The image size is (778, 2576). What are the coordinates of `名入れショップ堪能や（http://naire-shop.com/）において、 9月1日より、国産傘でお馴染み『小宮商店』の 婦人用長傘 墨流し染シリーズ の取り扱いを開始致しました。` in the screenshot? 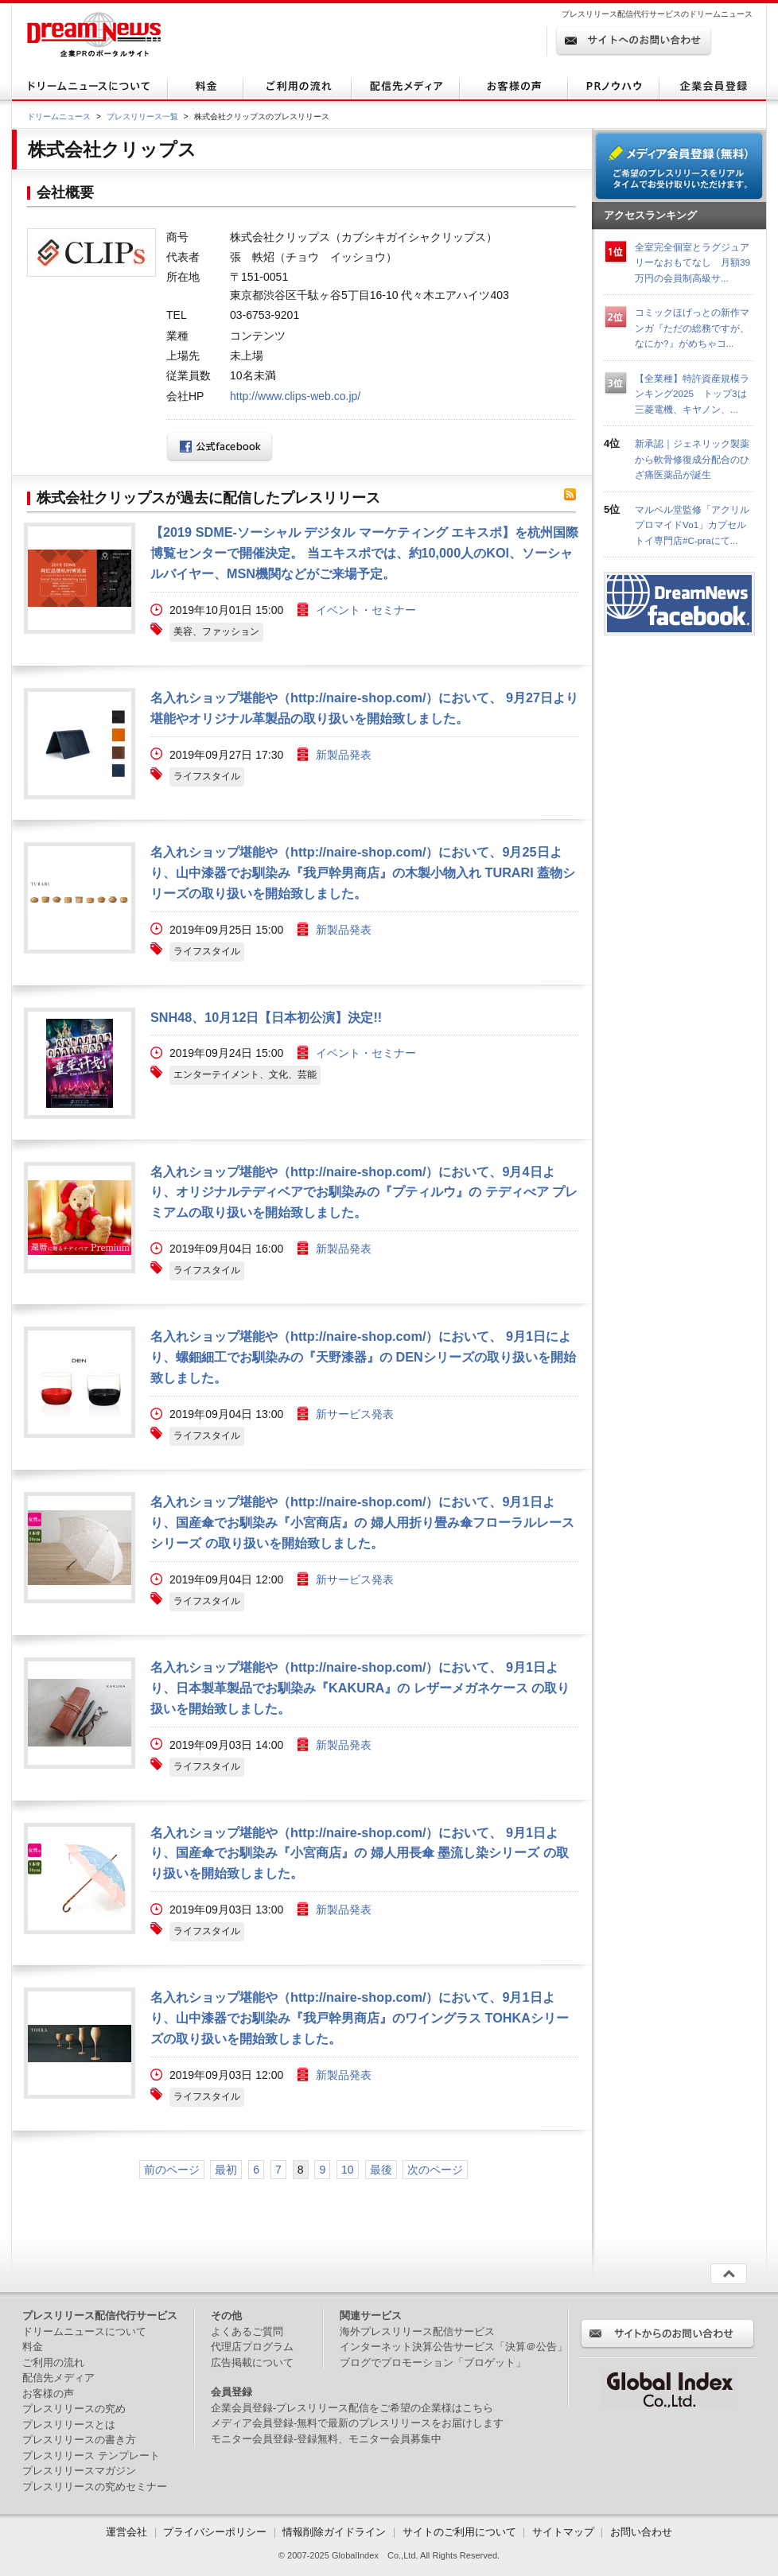 It's located at (359, 1853).